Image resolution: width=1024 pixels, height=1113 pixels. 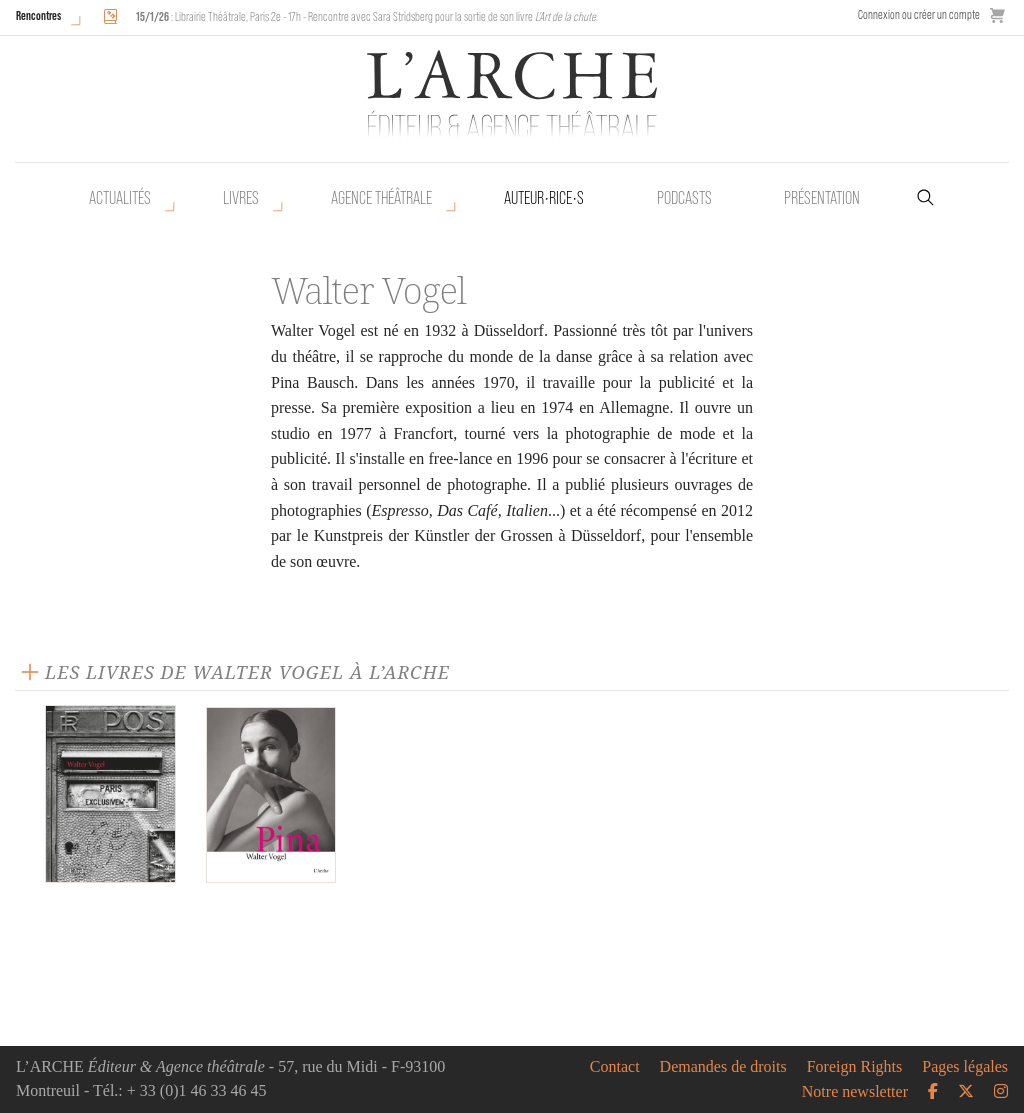 What do you see at coordinates (855, 1067) in the screenshot?
I see `Foreign Rights` at bounding box center [855, 1067].